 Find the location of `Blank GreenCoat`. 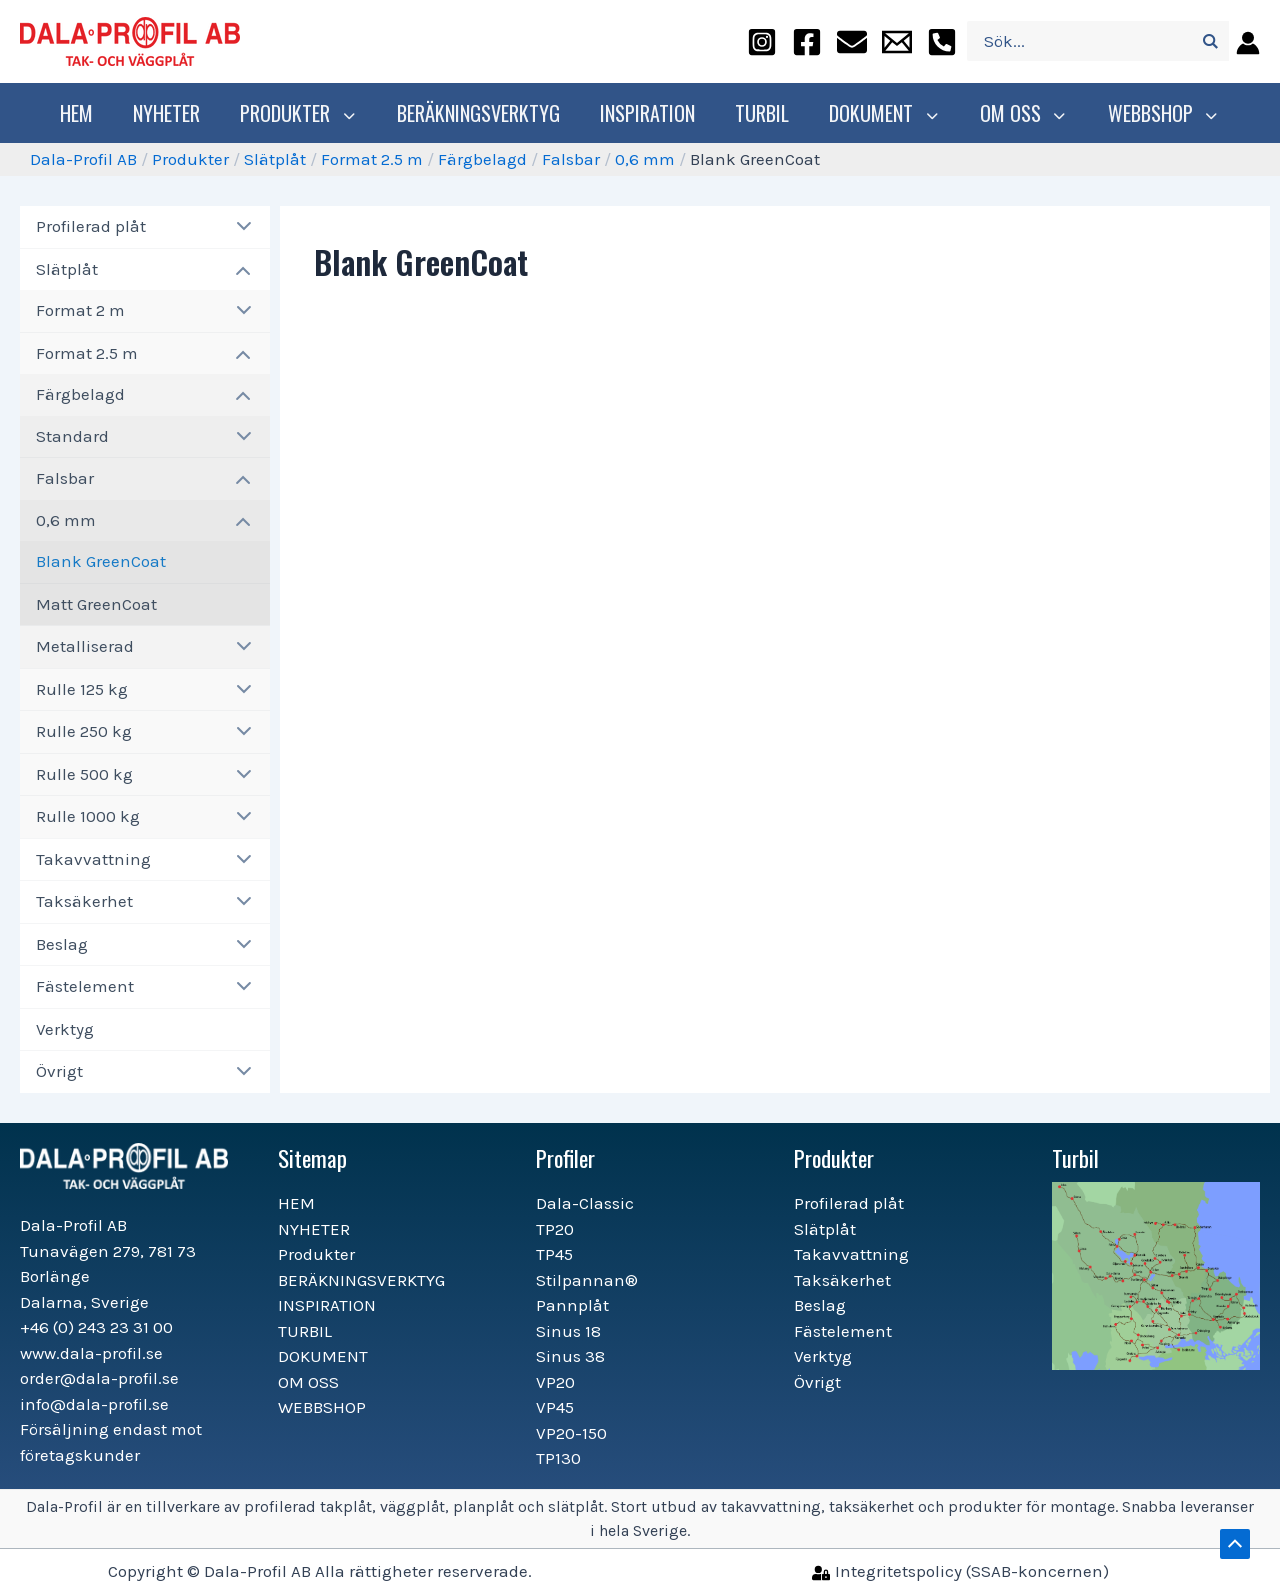

Blank GreenCoat is located at coordinates (101, 561).